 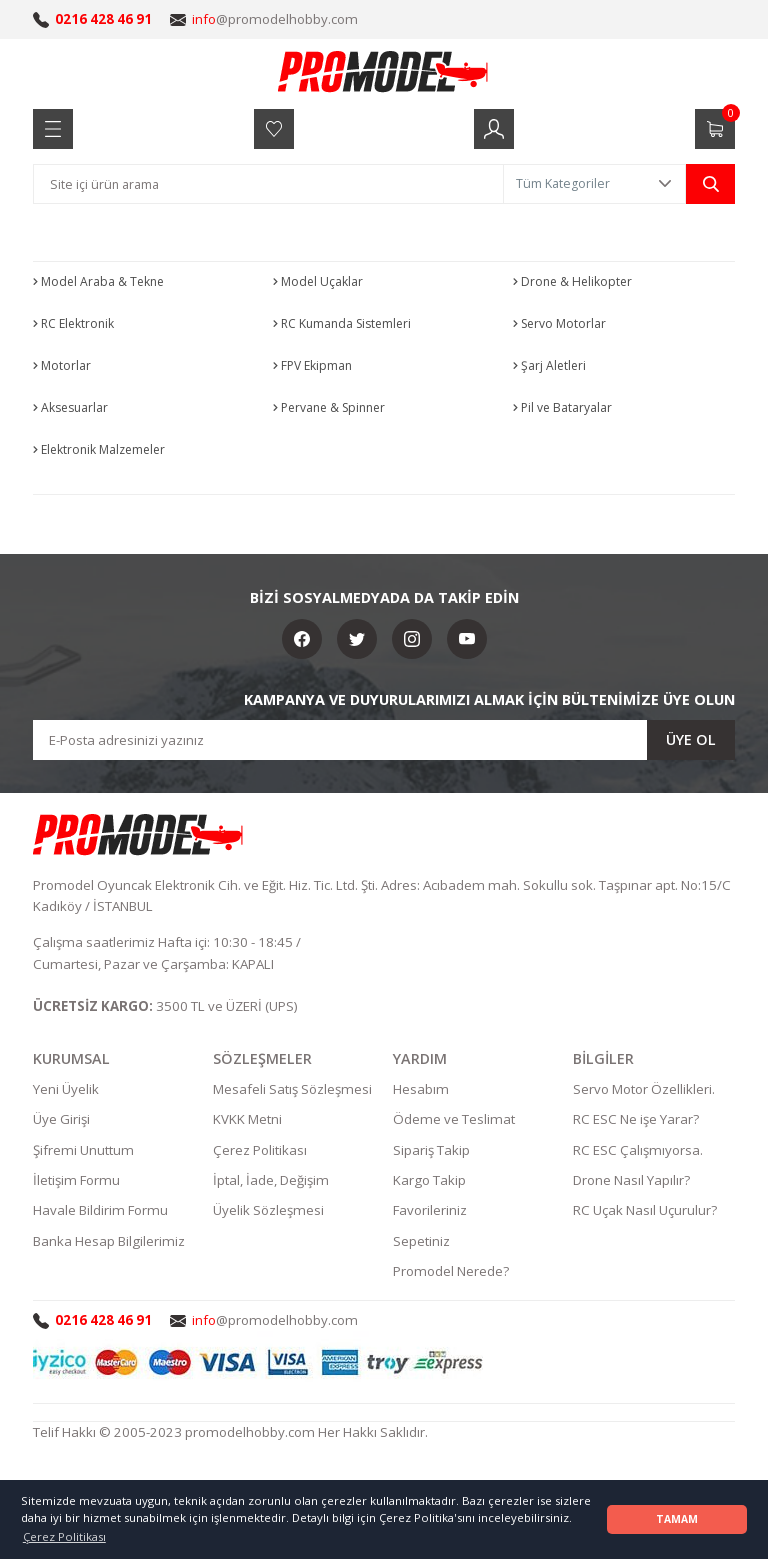 What do you see at coordinates (268, 184) in the screenshot?
I see `[Search]` at bounding box center [268, 184].